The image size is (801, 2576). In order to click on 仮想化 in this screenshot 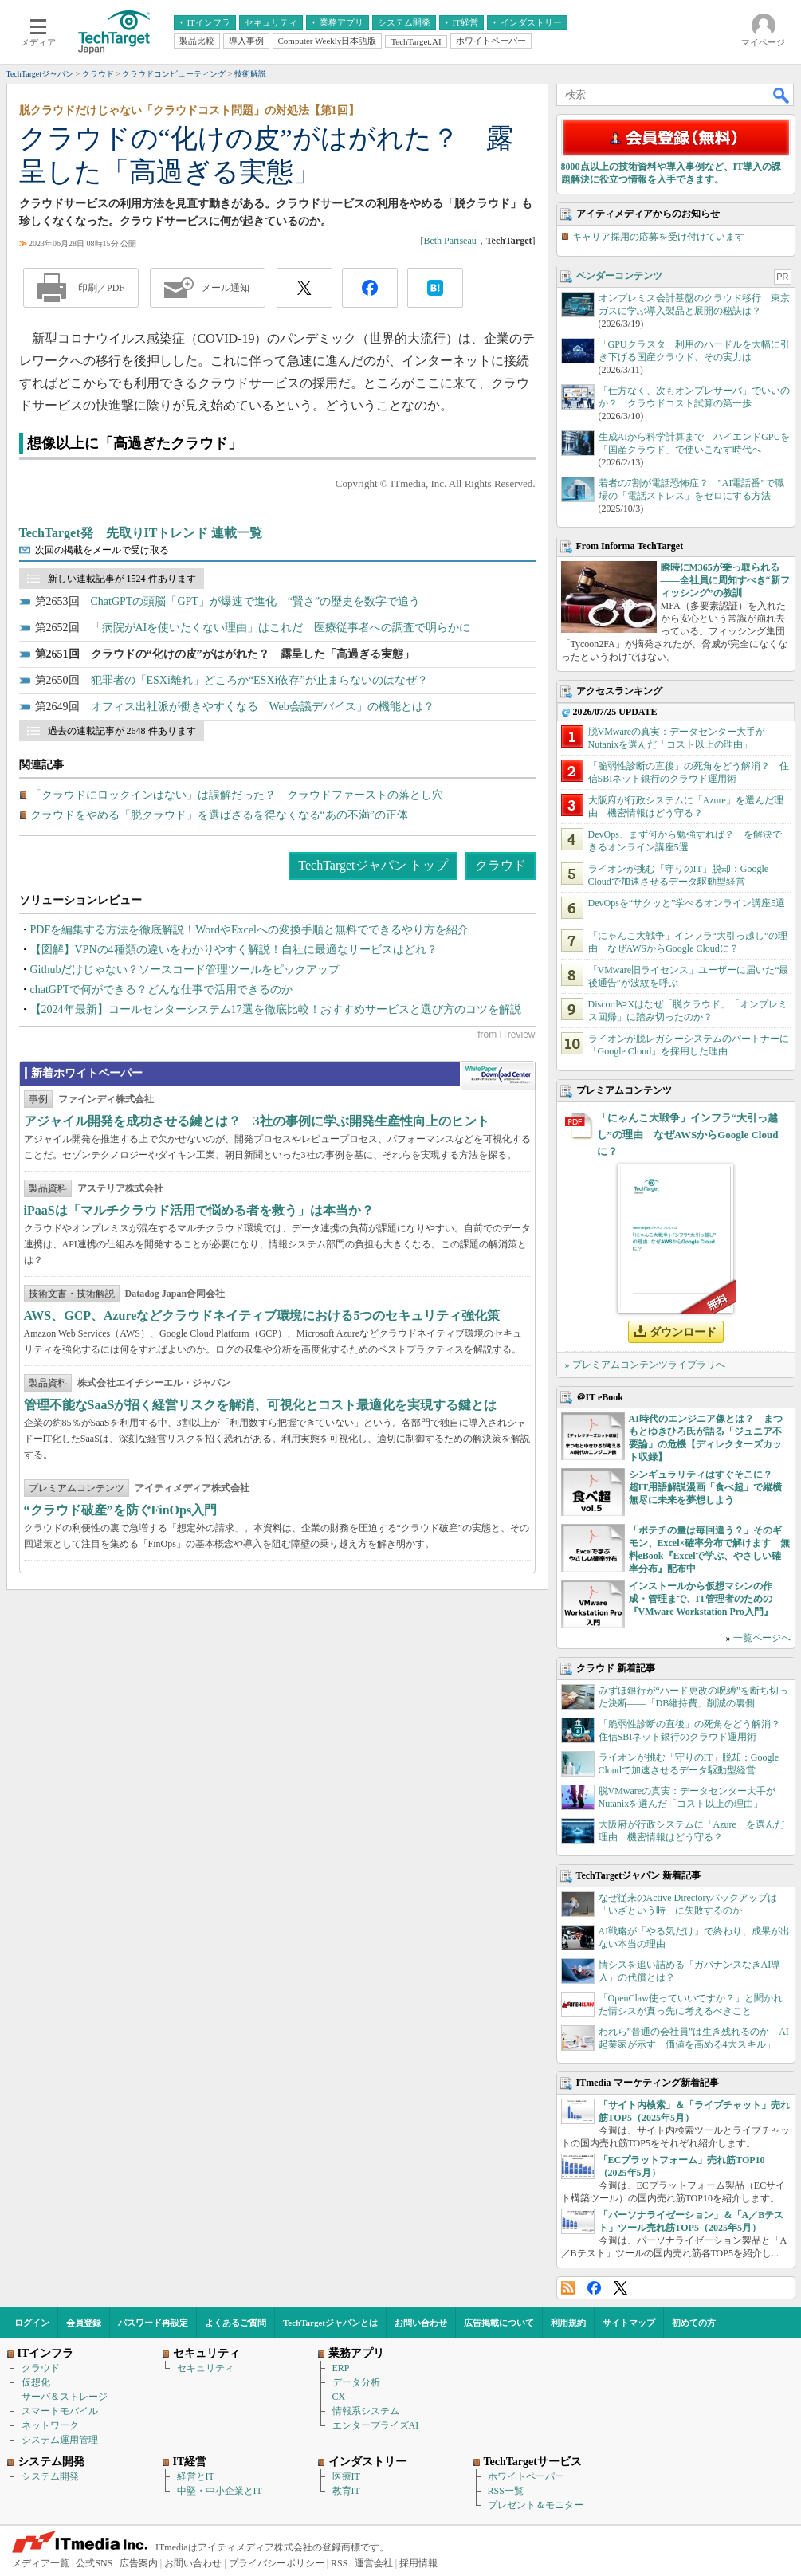, I will do `click(36, 2382)`.